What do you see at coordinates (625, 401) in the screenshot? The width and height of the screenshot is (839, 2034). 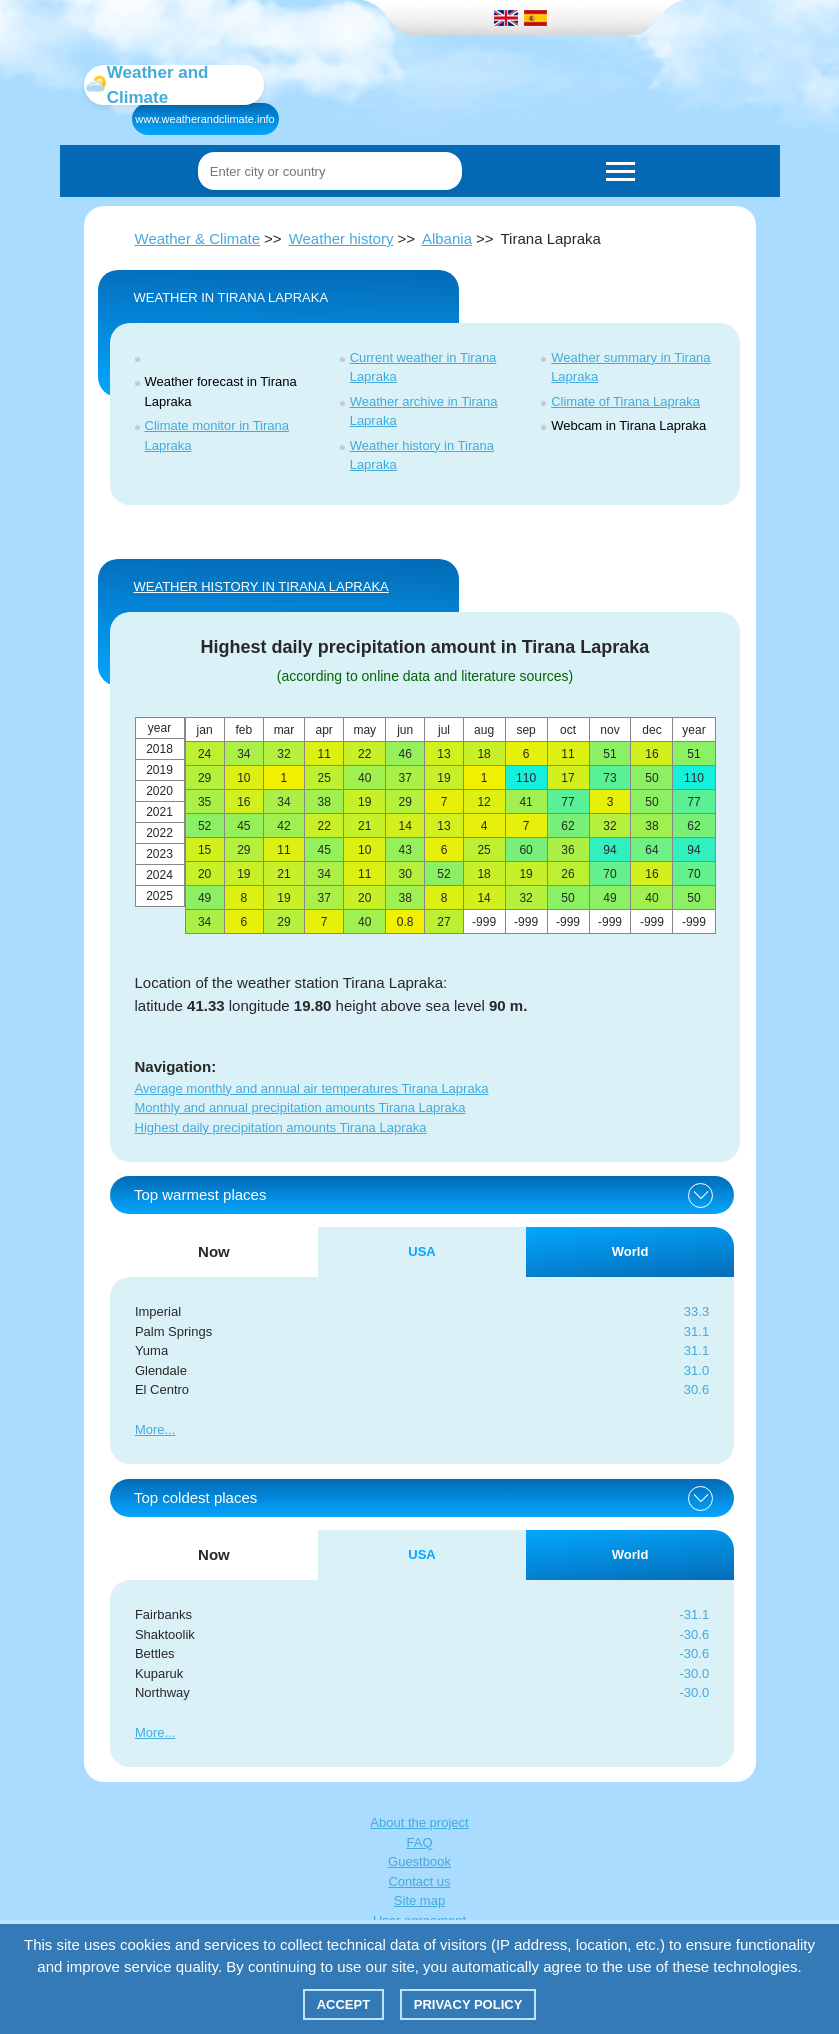 I see `Climate of Tirana Lapraka` at bounding box center [625, 401].